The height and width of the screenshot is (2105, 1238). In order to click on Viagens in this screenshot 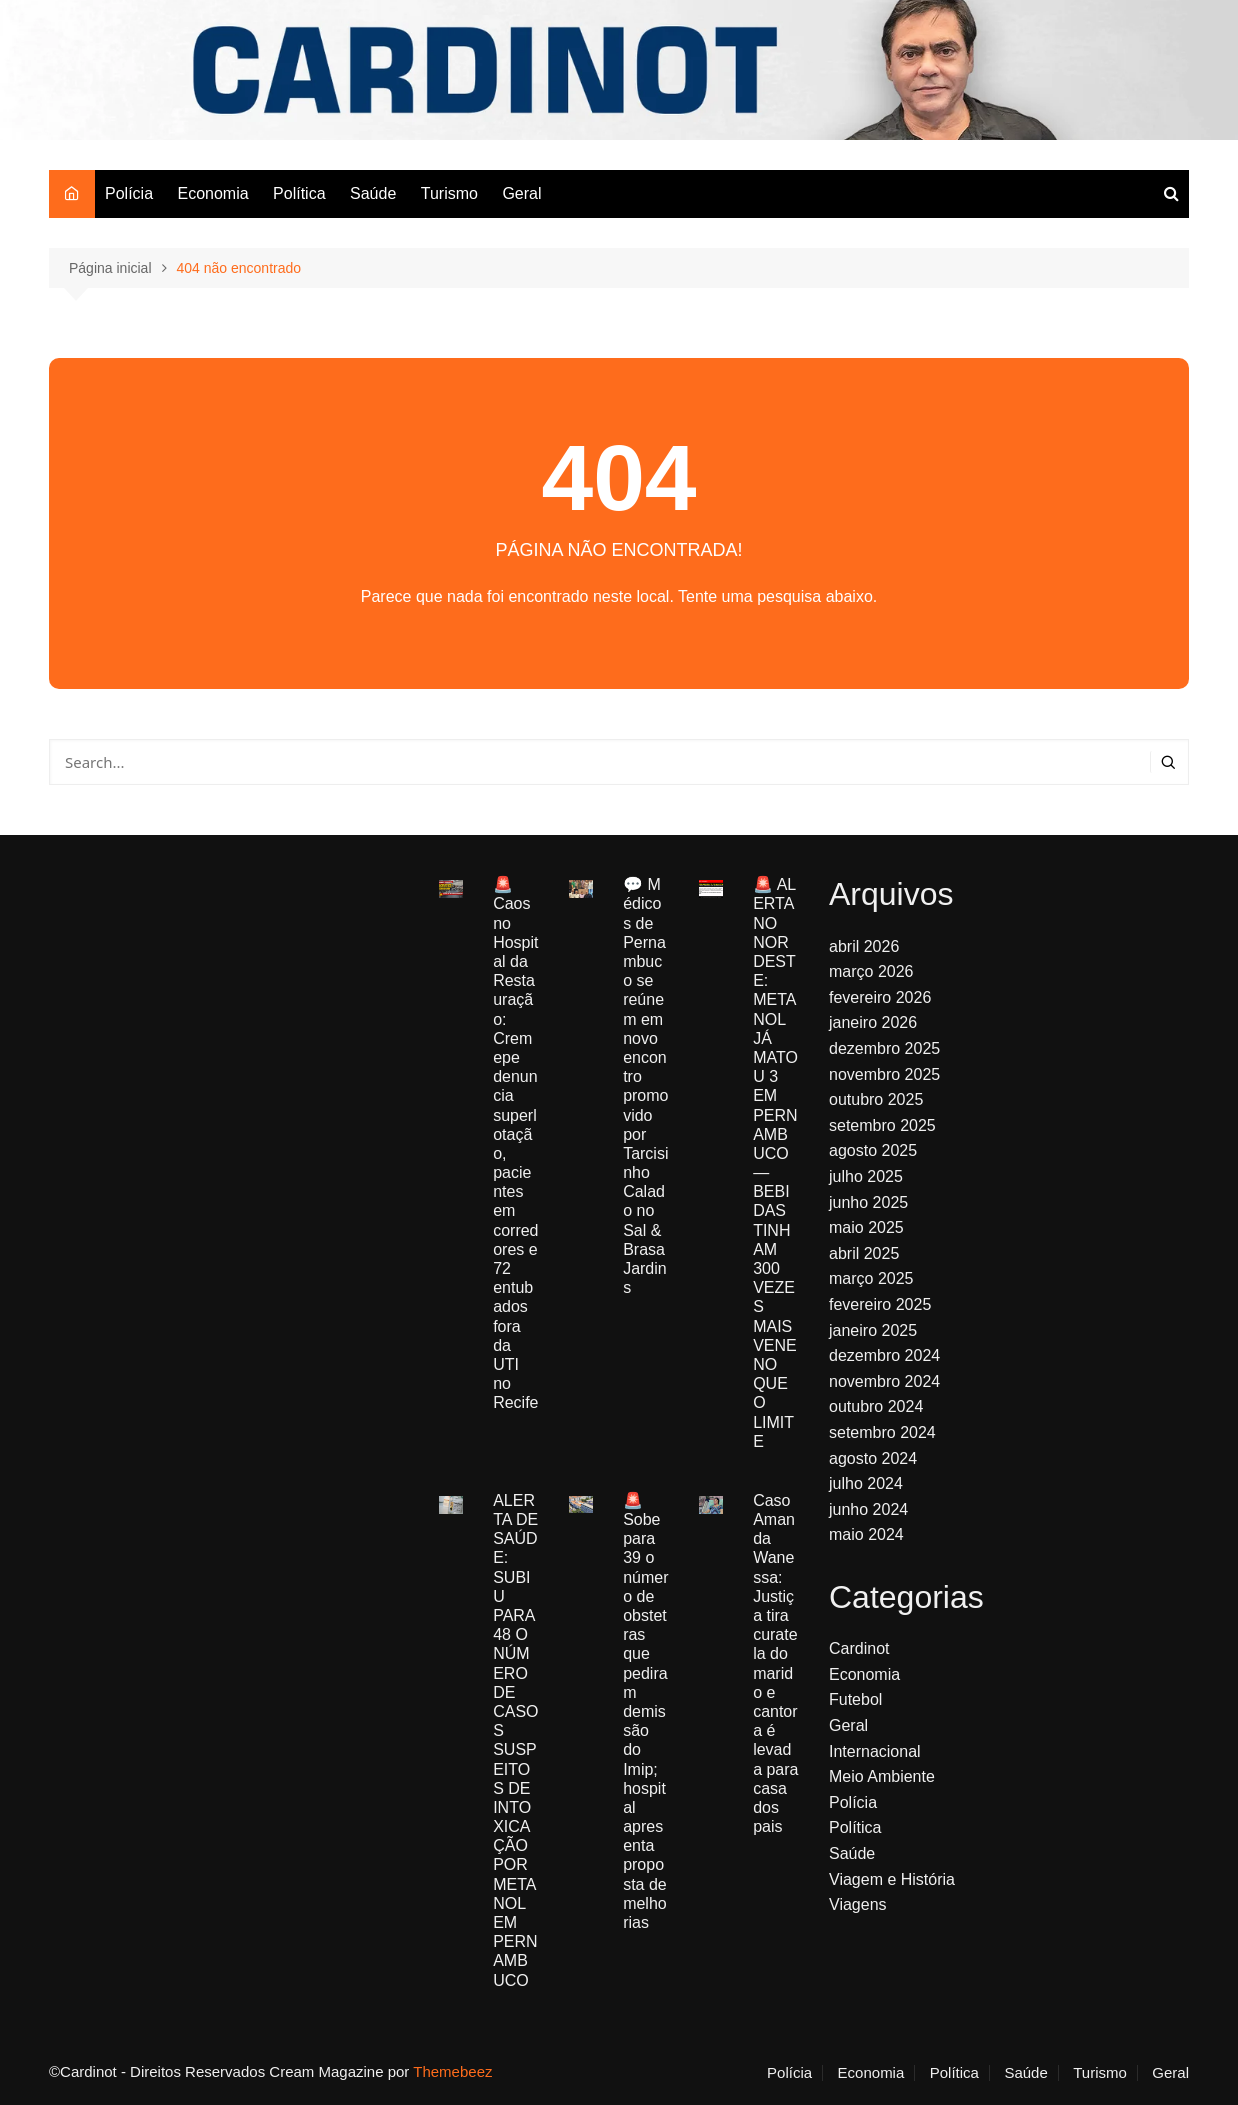, I will do `click(858, 1904)`.